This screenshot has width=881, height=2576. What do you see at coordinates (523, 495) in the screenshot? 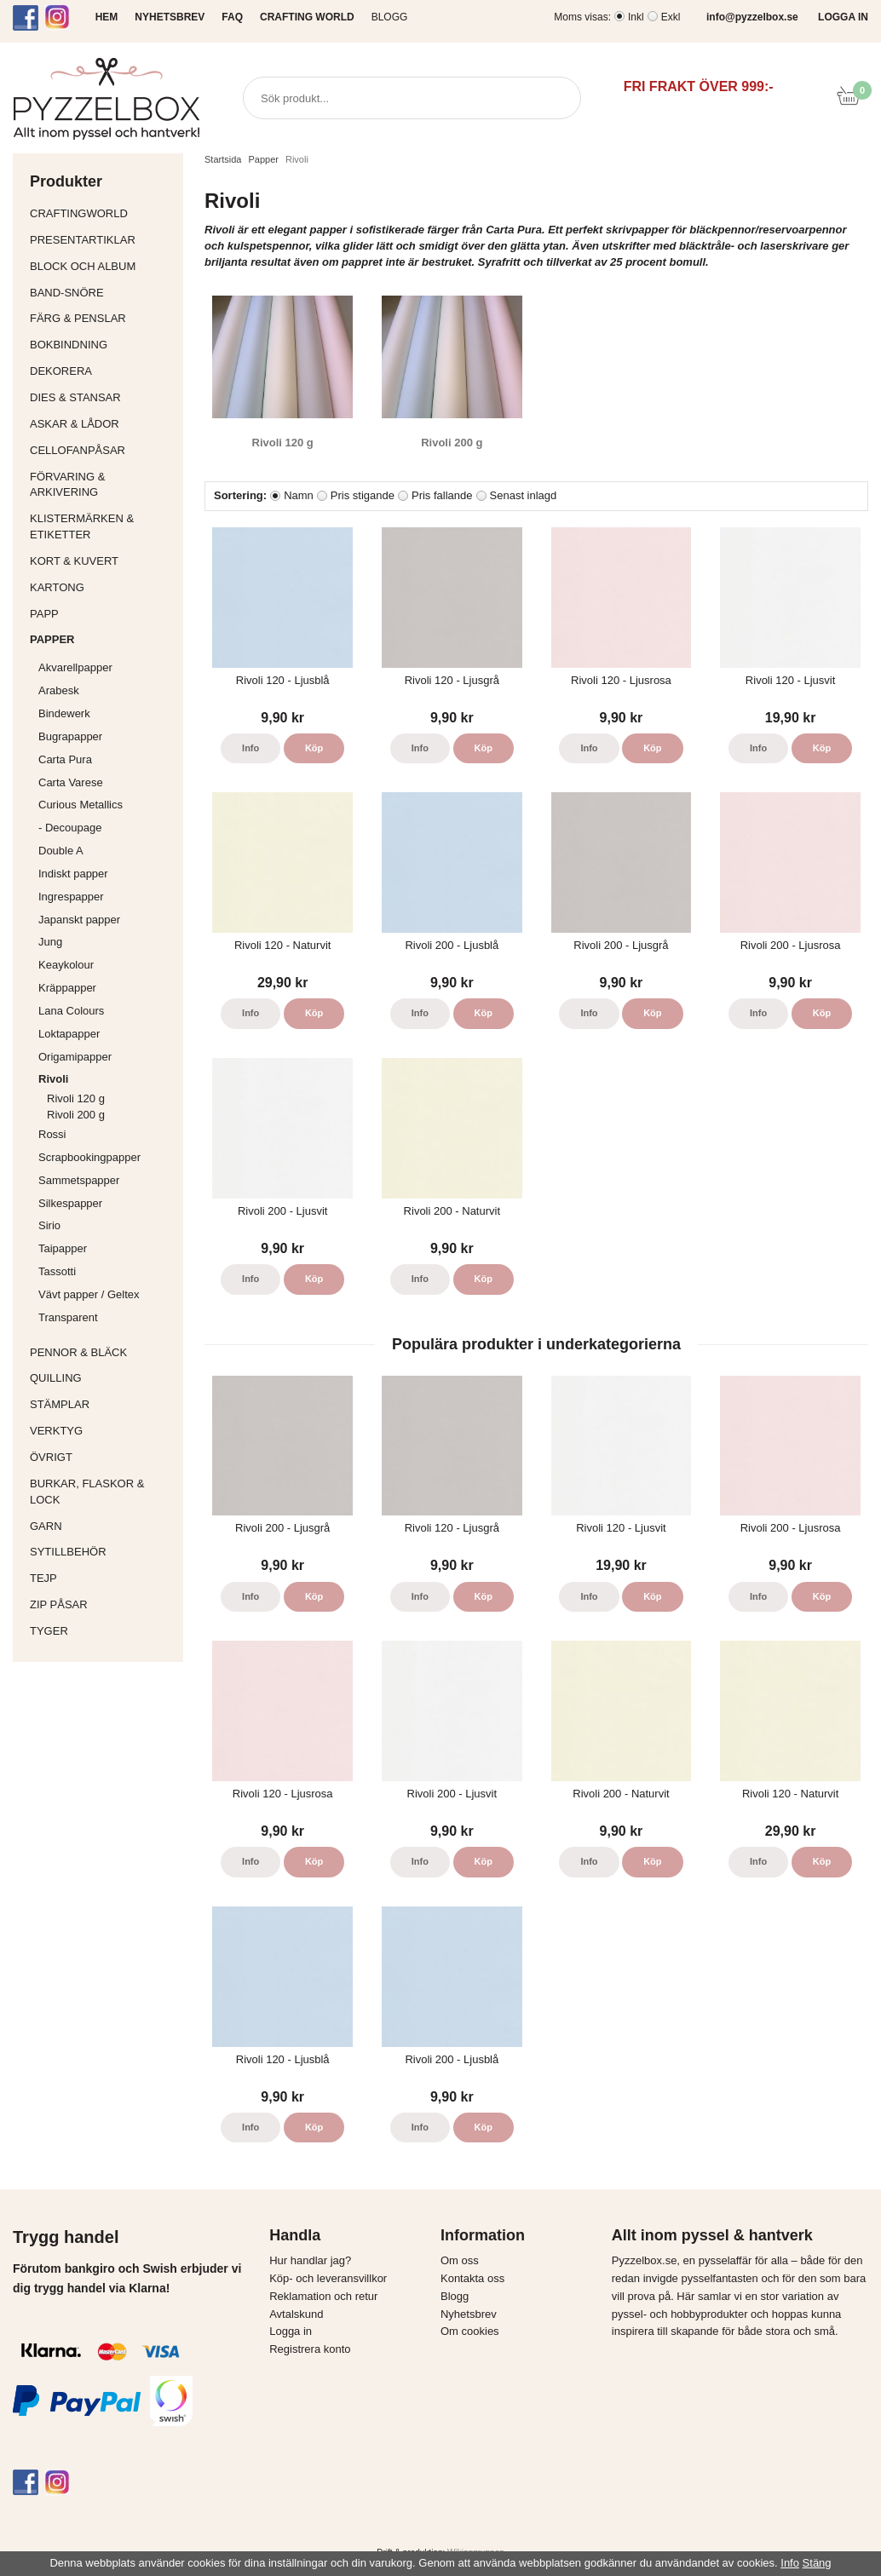
I see `Senast inlagd` at bounding box center [523, 495].